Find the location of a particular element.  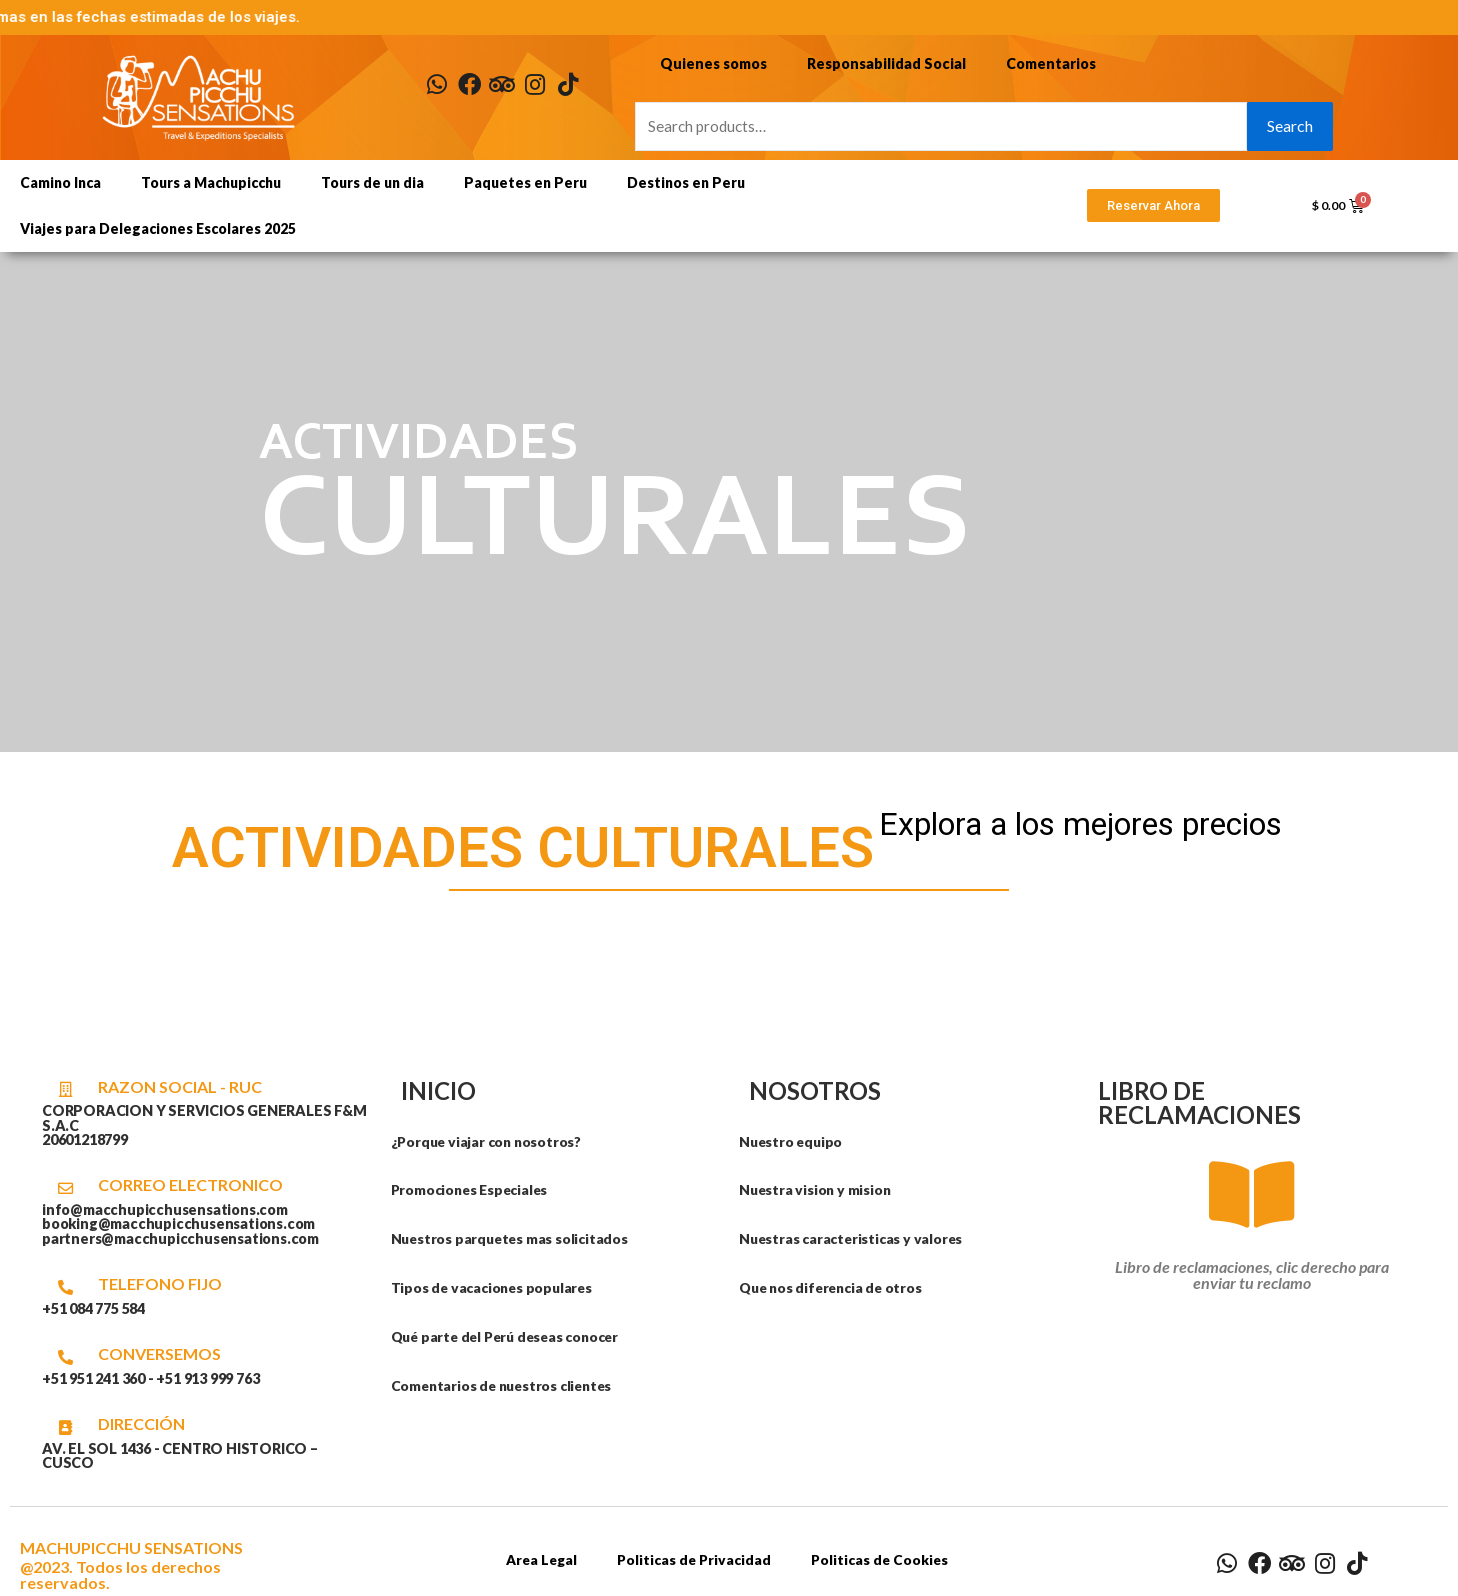

Tours de un dia is located at coordinates (372, 182).